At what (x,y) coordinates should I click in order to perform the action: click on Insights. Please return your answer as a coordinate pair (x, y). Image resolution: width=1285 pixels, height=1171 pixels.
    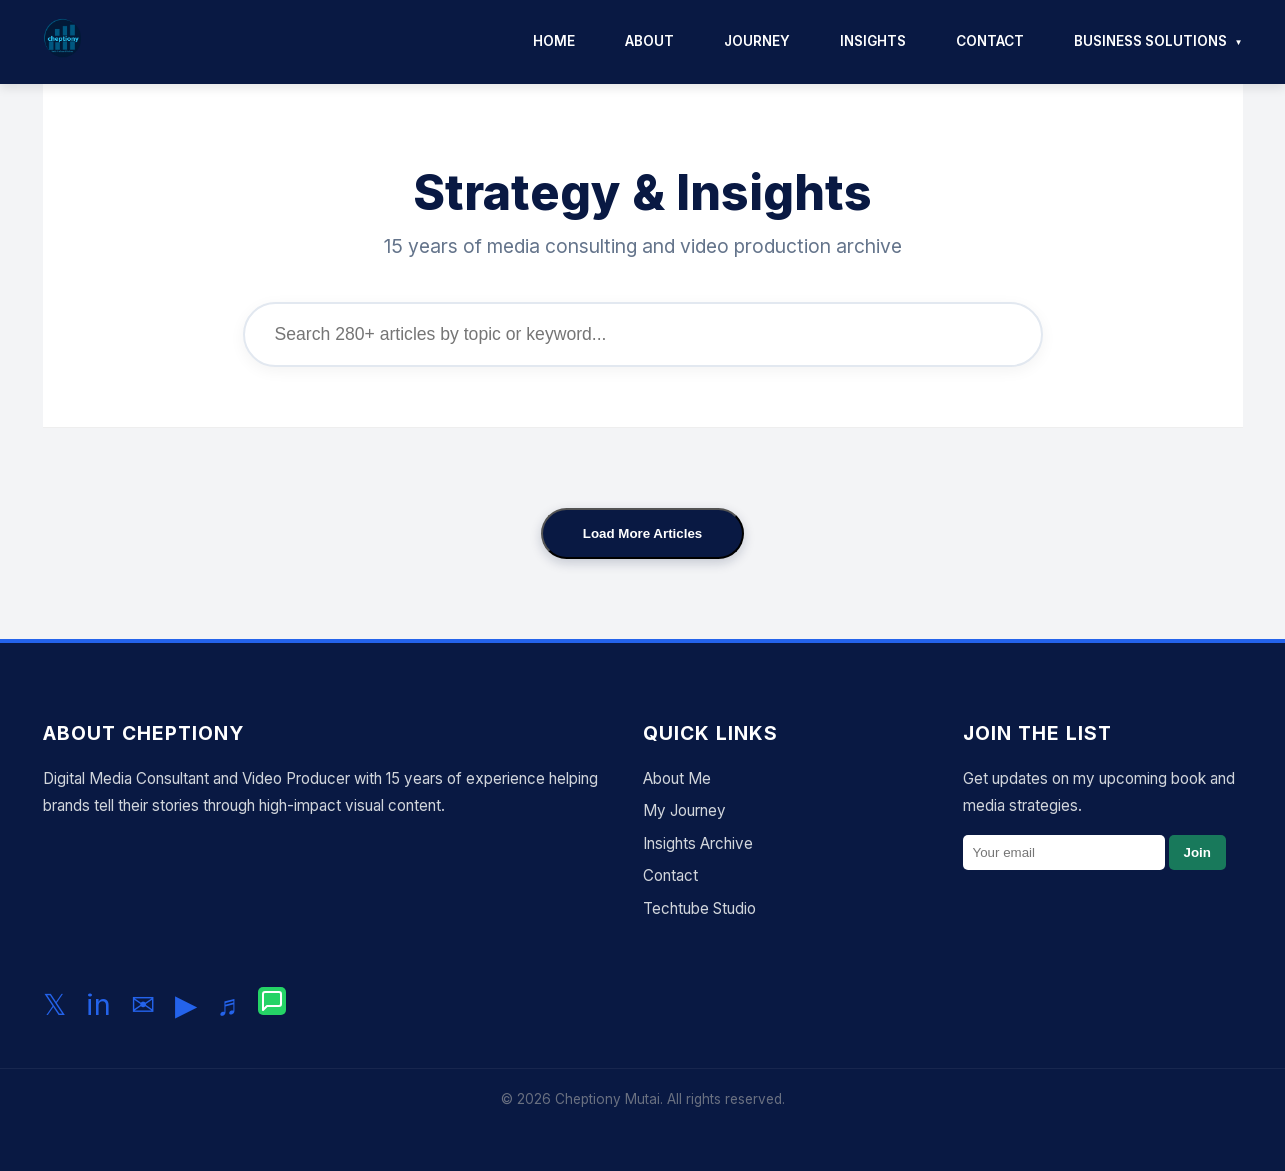
    Looking at the image, I should click on (873, 41).